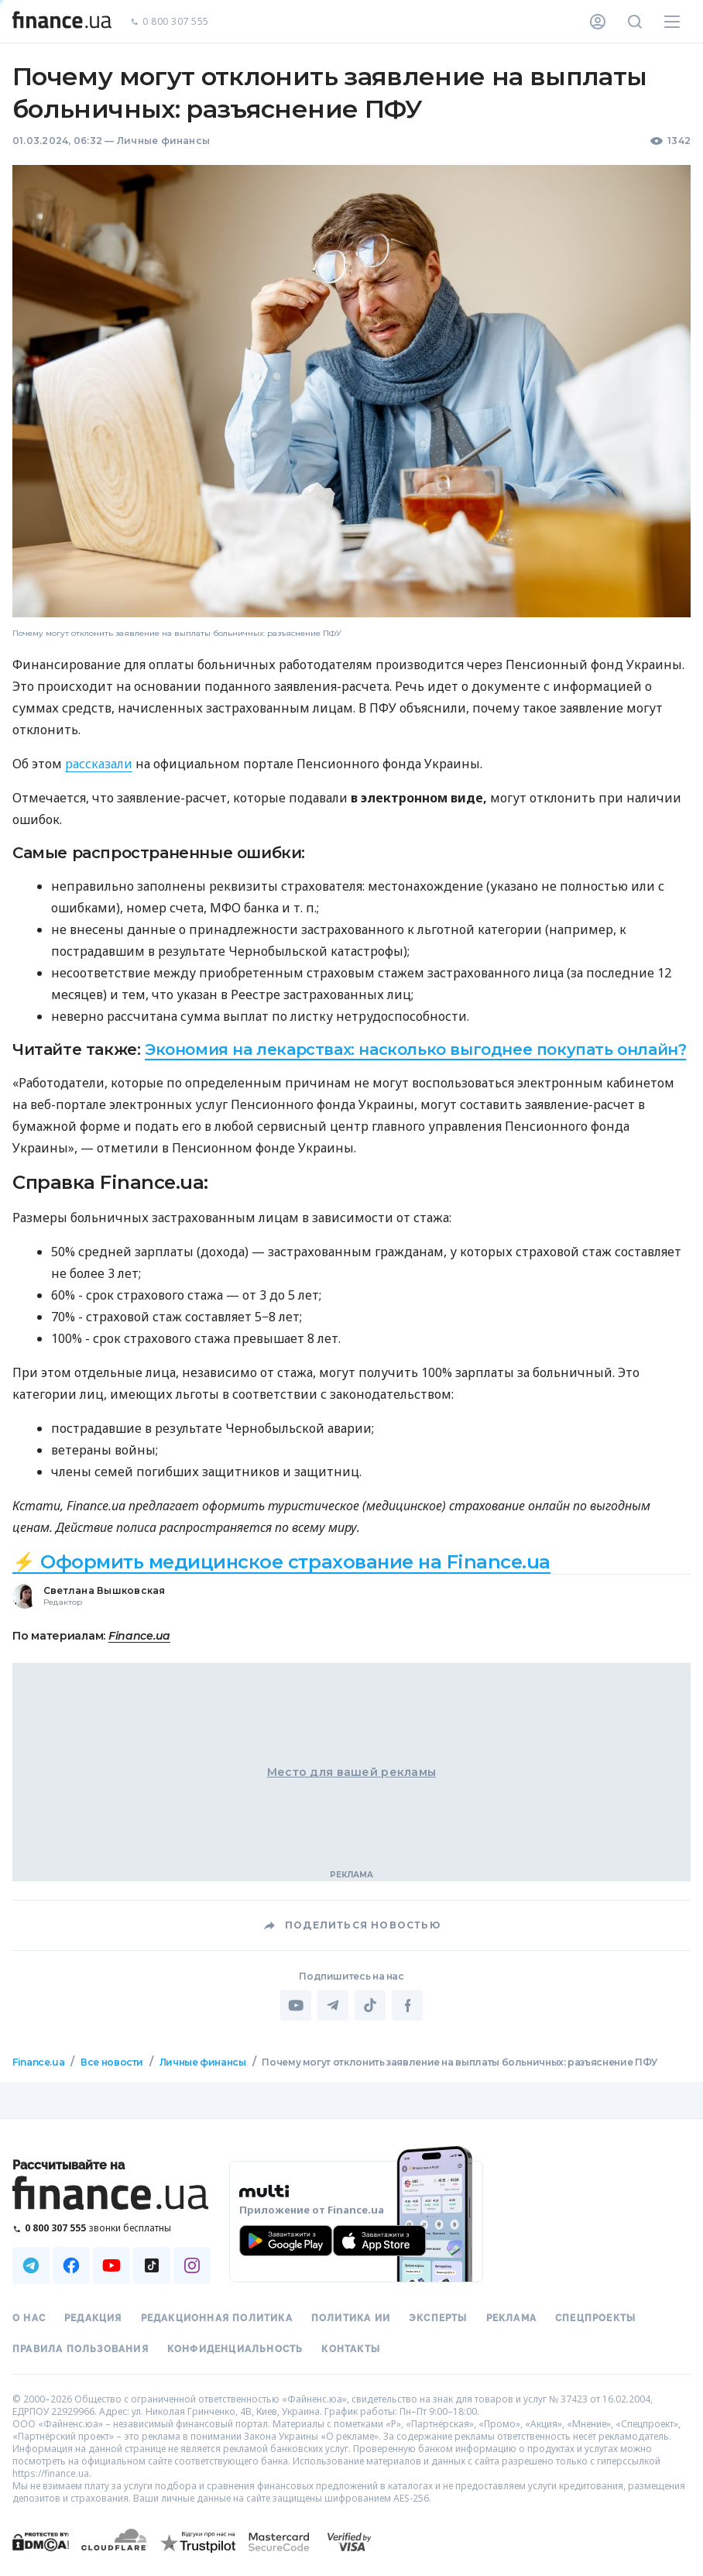 This screenshot has height=2576, width=703. What do you see at coordinates (511, 2318) in the screenshot?
I see `Реклама` at bounding box center [511, 2318].